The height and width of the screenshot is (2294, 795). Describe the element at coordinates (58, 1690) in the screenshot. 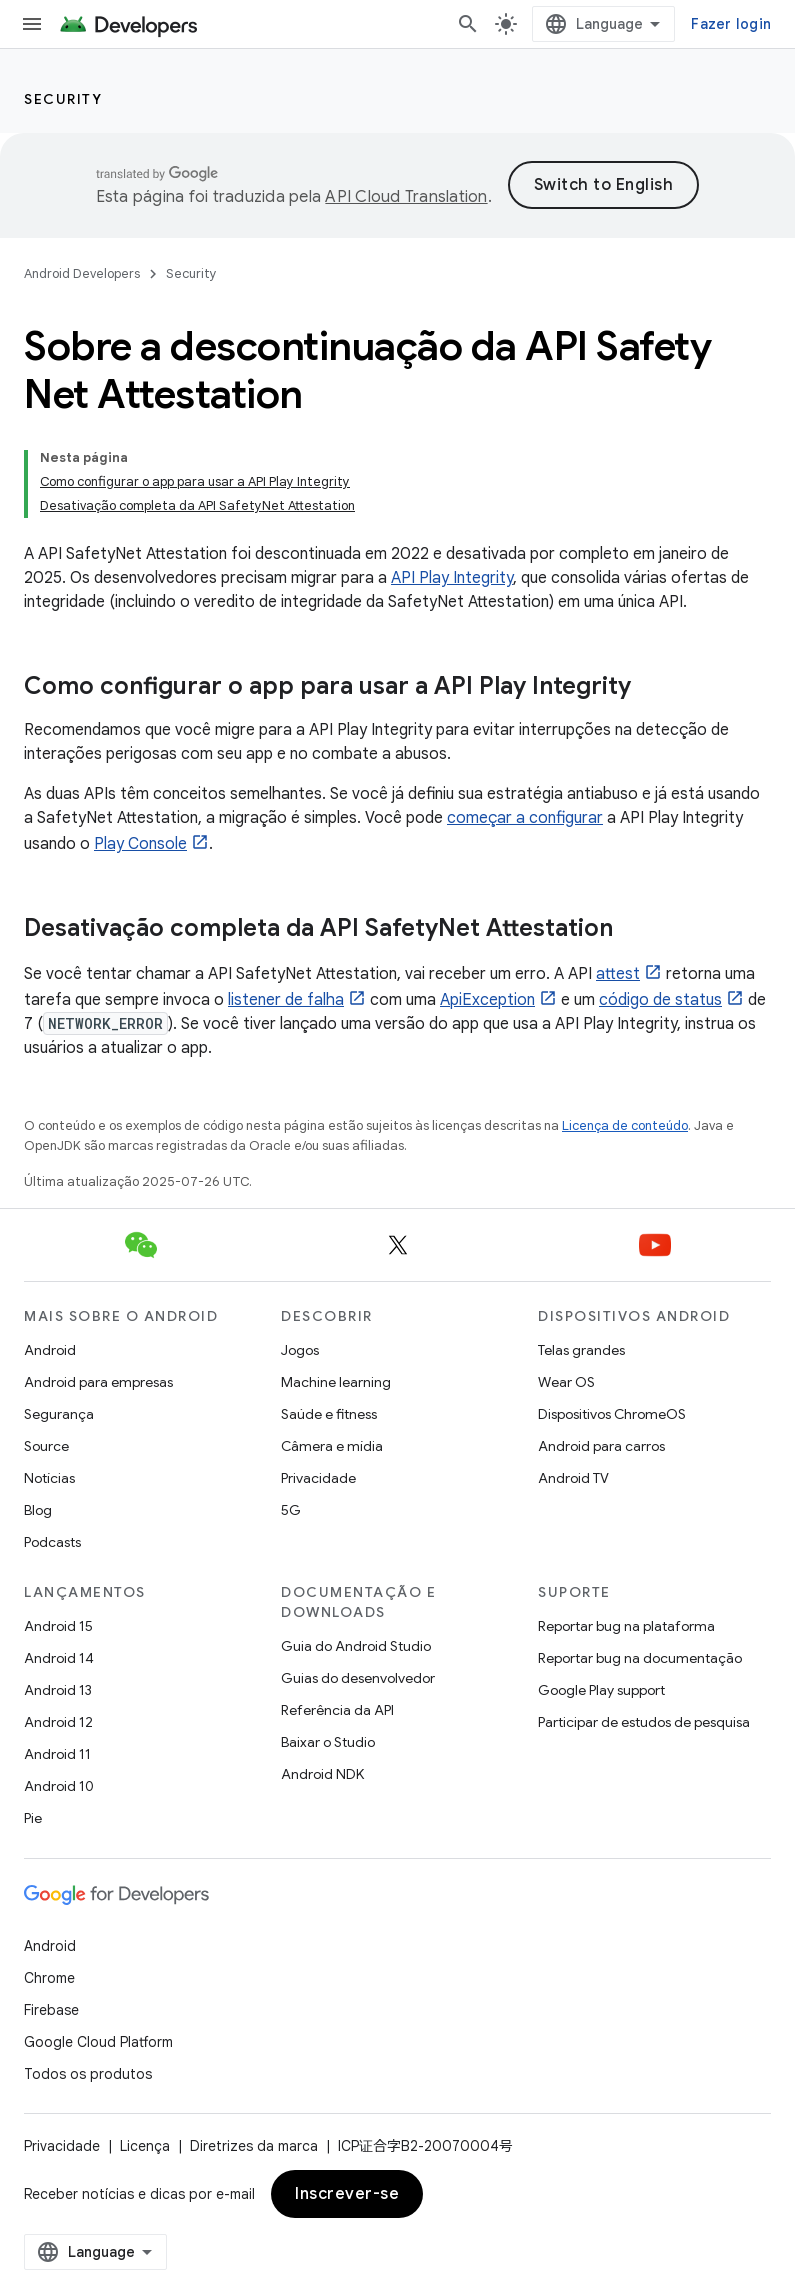

I see `Android 13` at that location.